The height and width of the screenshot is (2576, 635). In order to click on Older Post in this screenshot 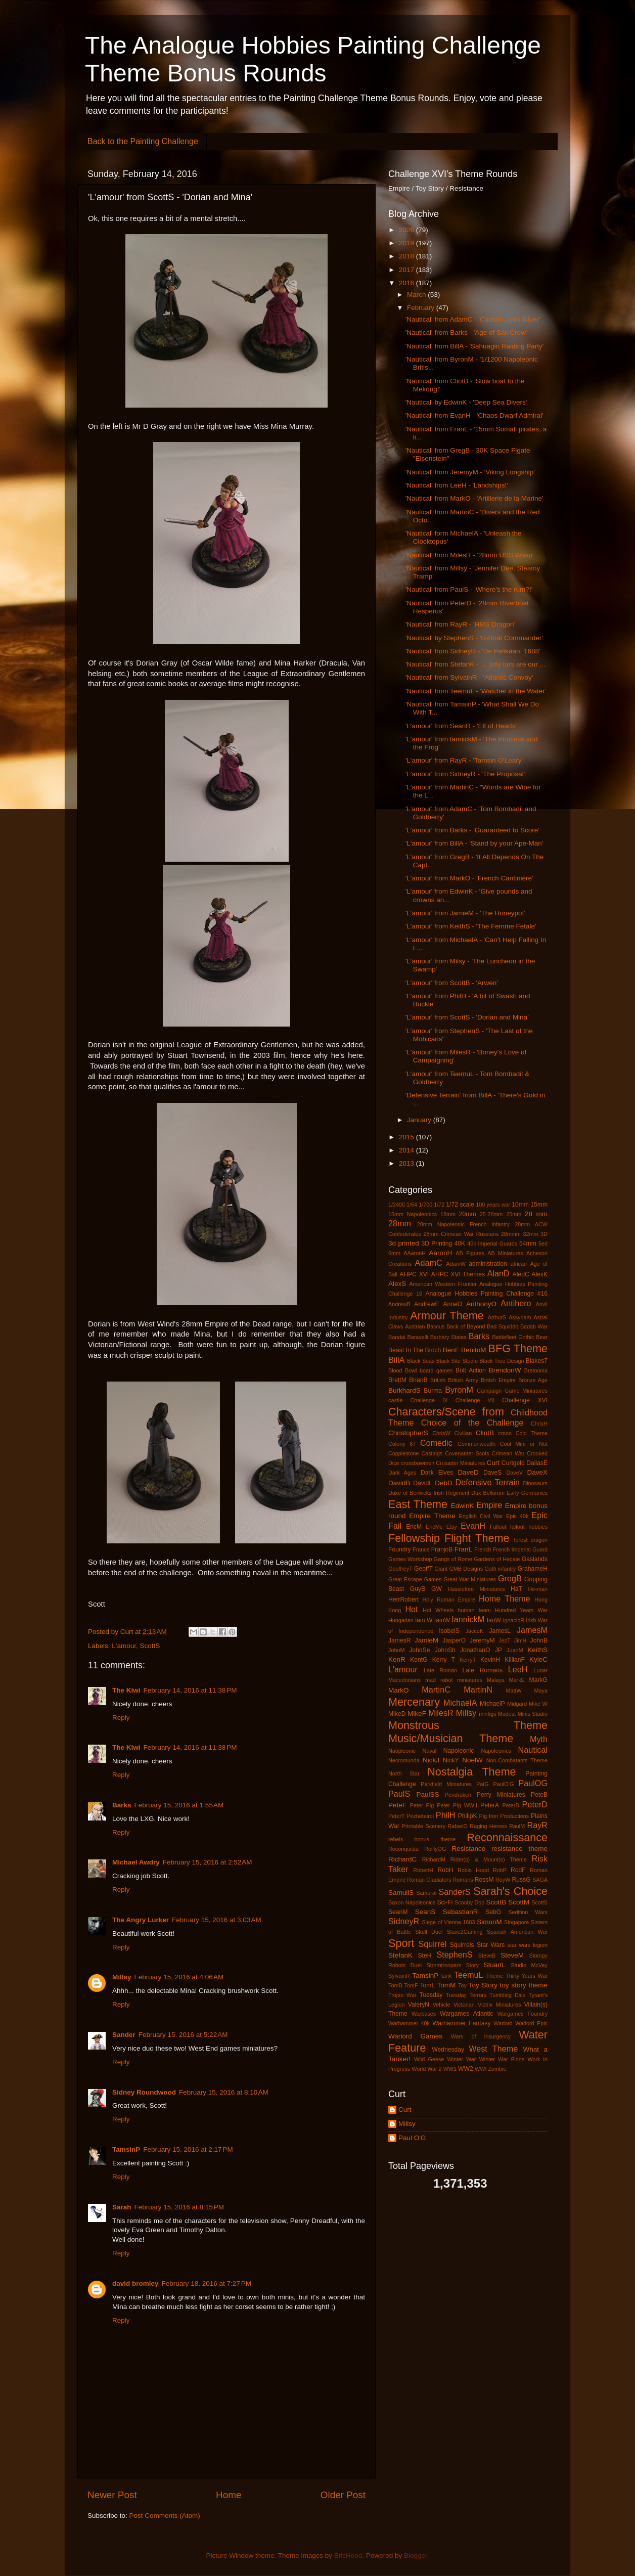, I will do `click(343, 2495)`.